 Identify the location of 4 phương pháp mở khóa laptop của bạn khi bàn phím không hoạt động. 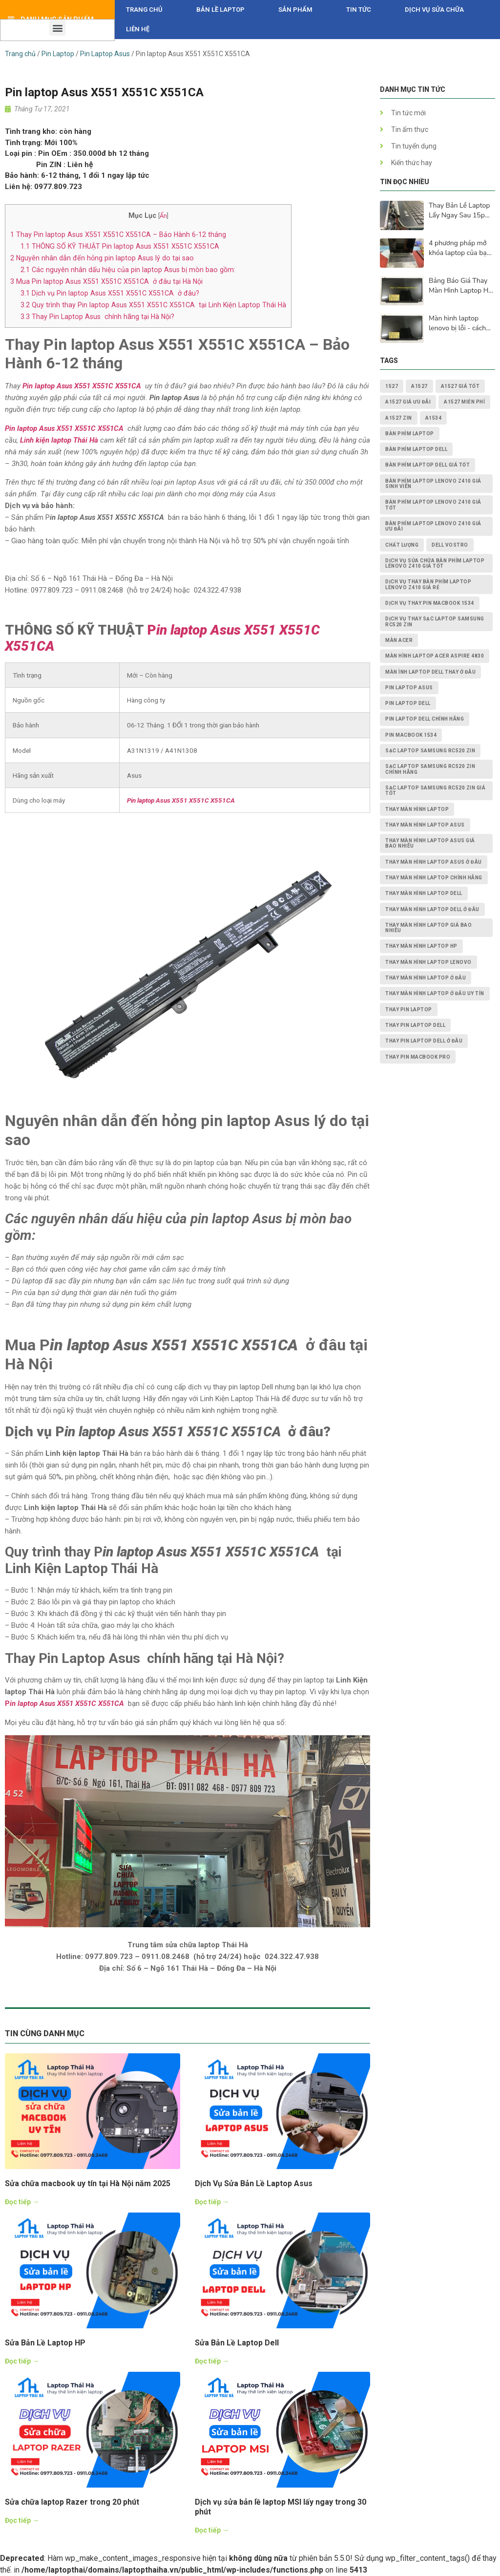
(460, 248).